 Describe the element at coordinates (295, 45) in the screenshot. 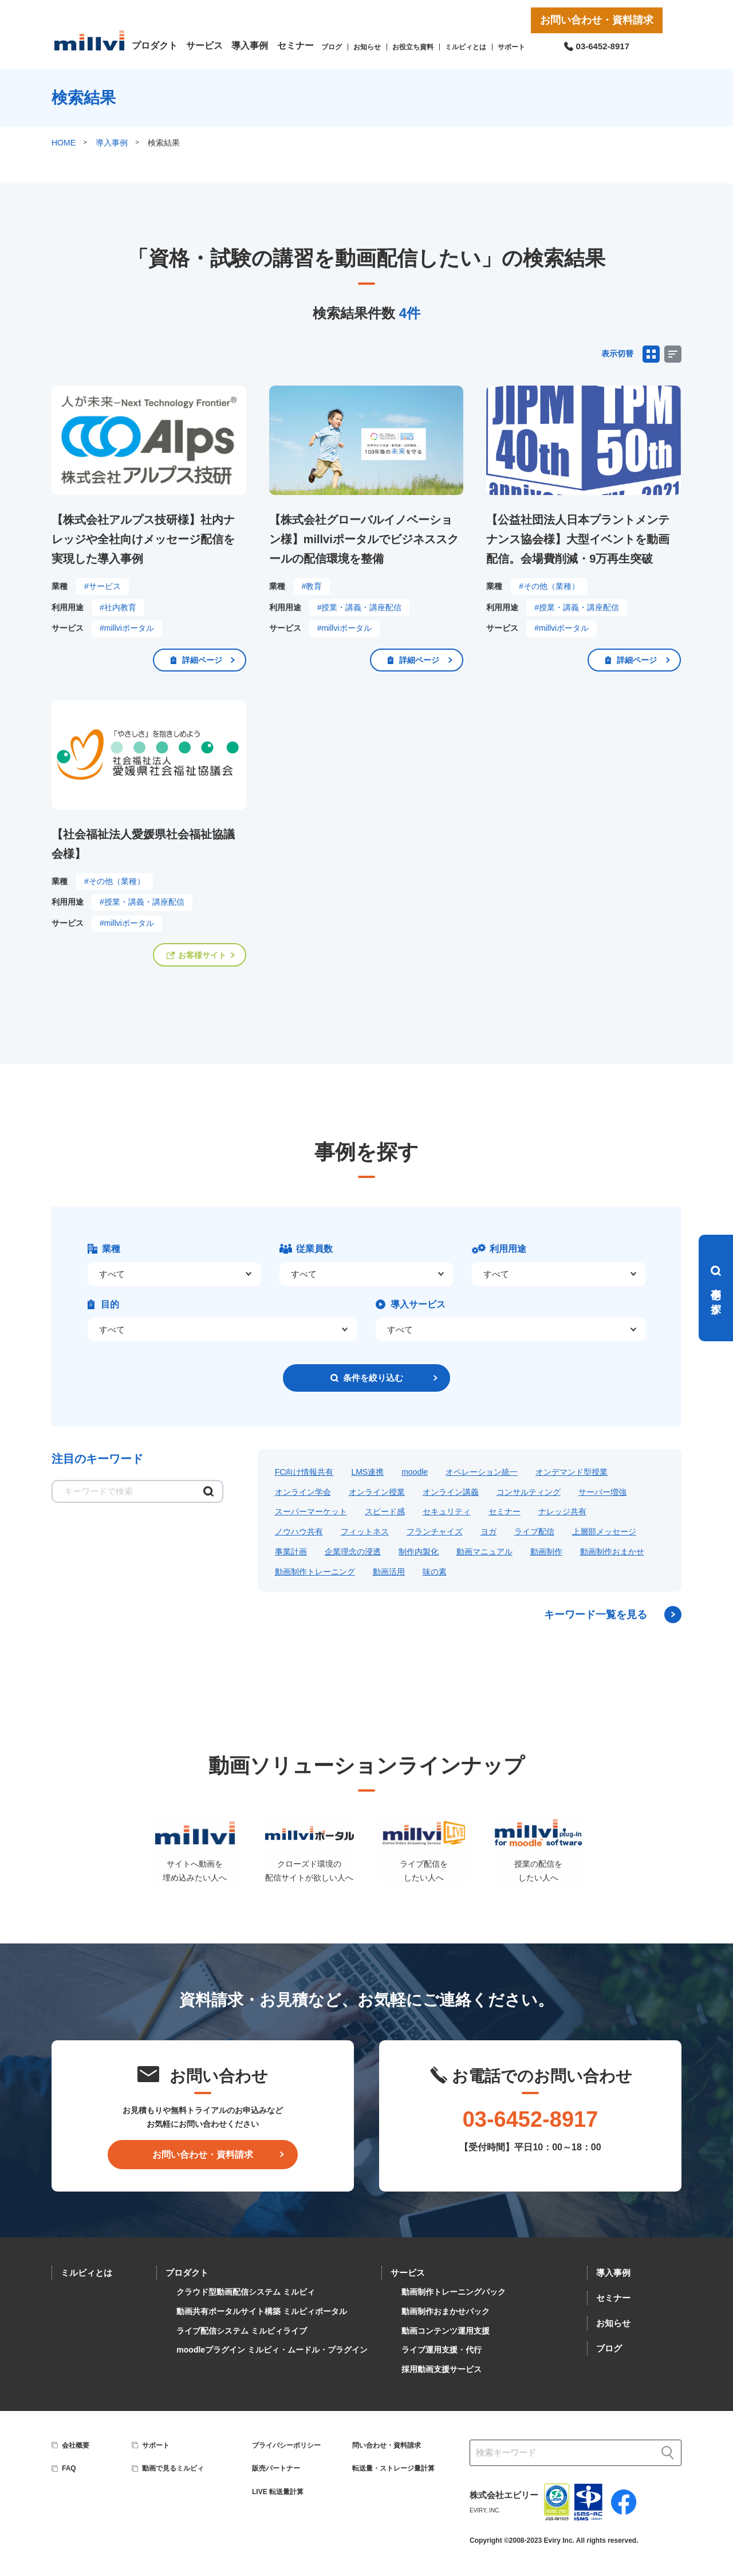

I see `セミナー` at that location.